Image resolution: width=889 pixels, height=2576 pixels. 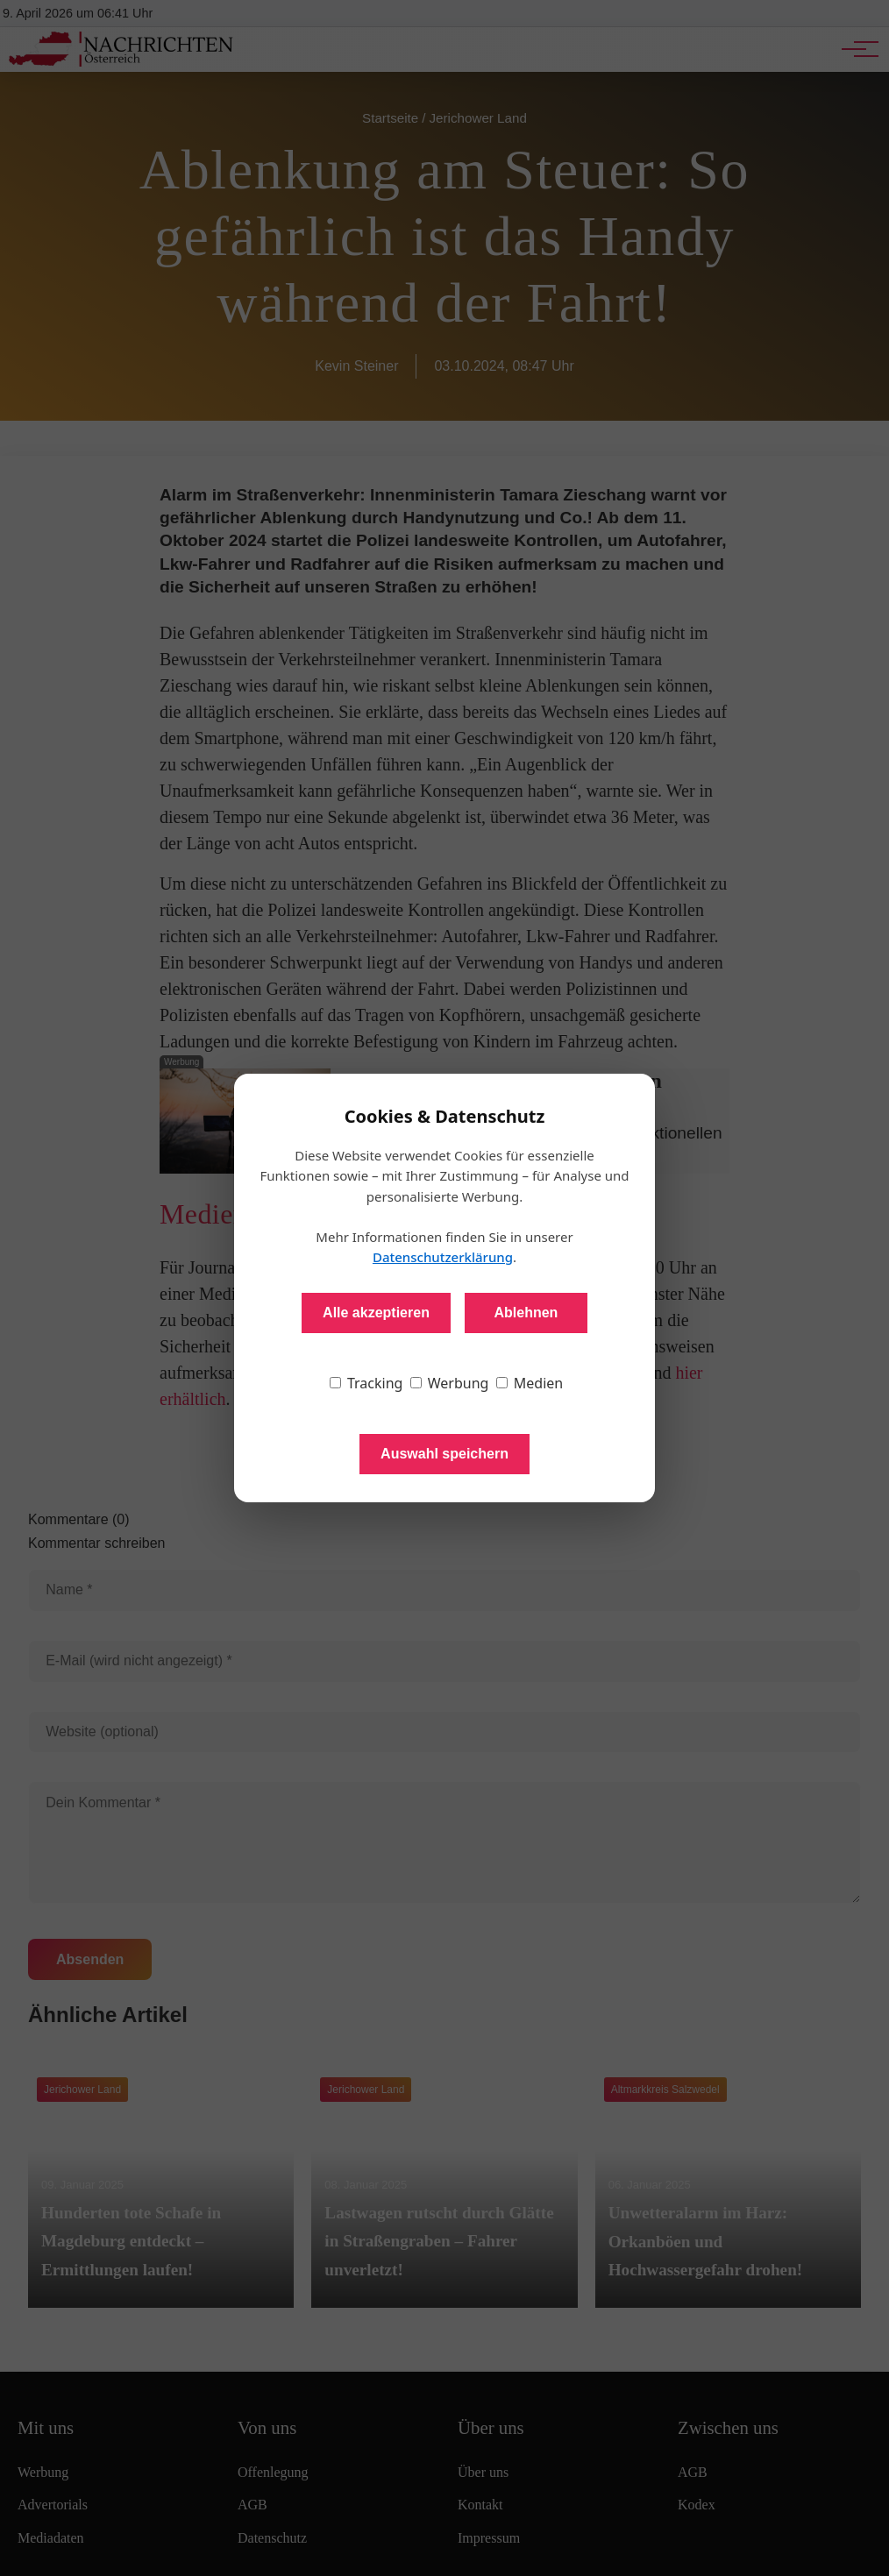 What do you see at coordinates (526, 1312) in the screenshot?
I see `Ablehnen` at bounding box center [526, 1312].